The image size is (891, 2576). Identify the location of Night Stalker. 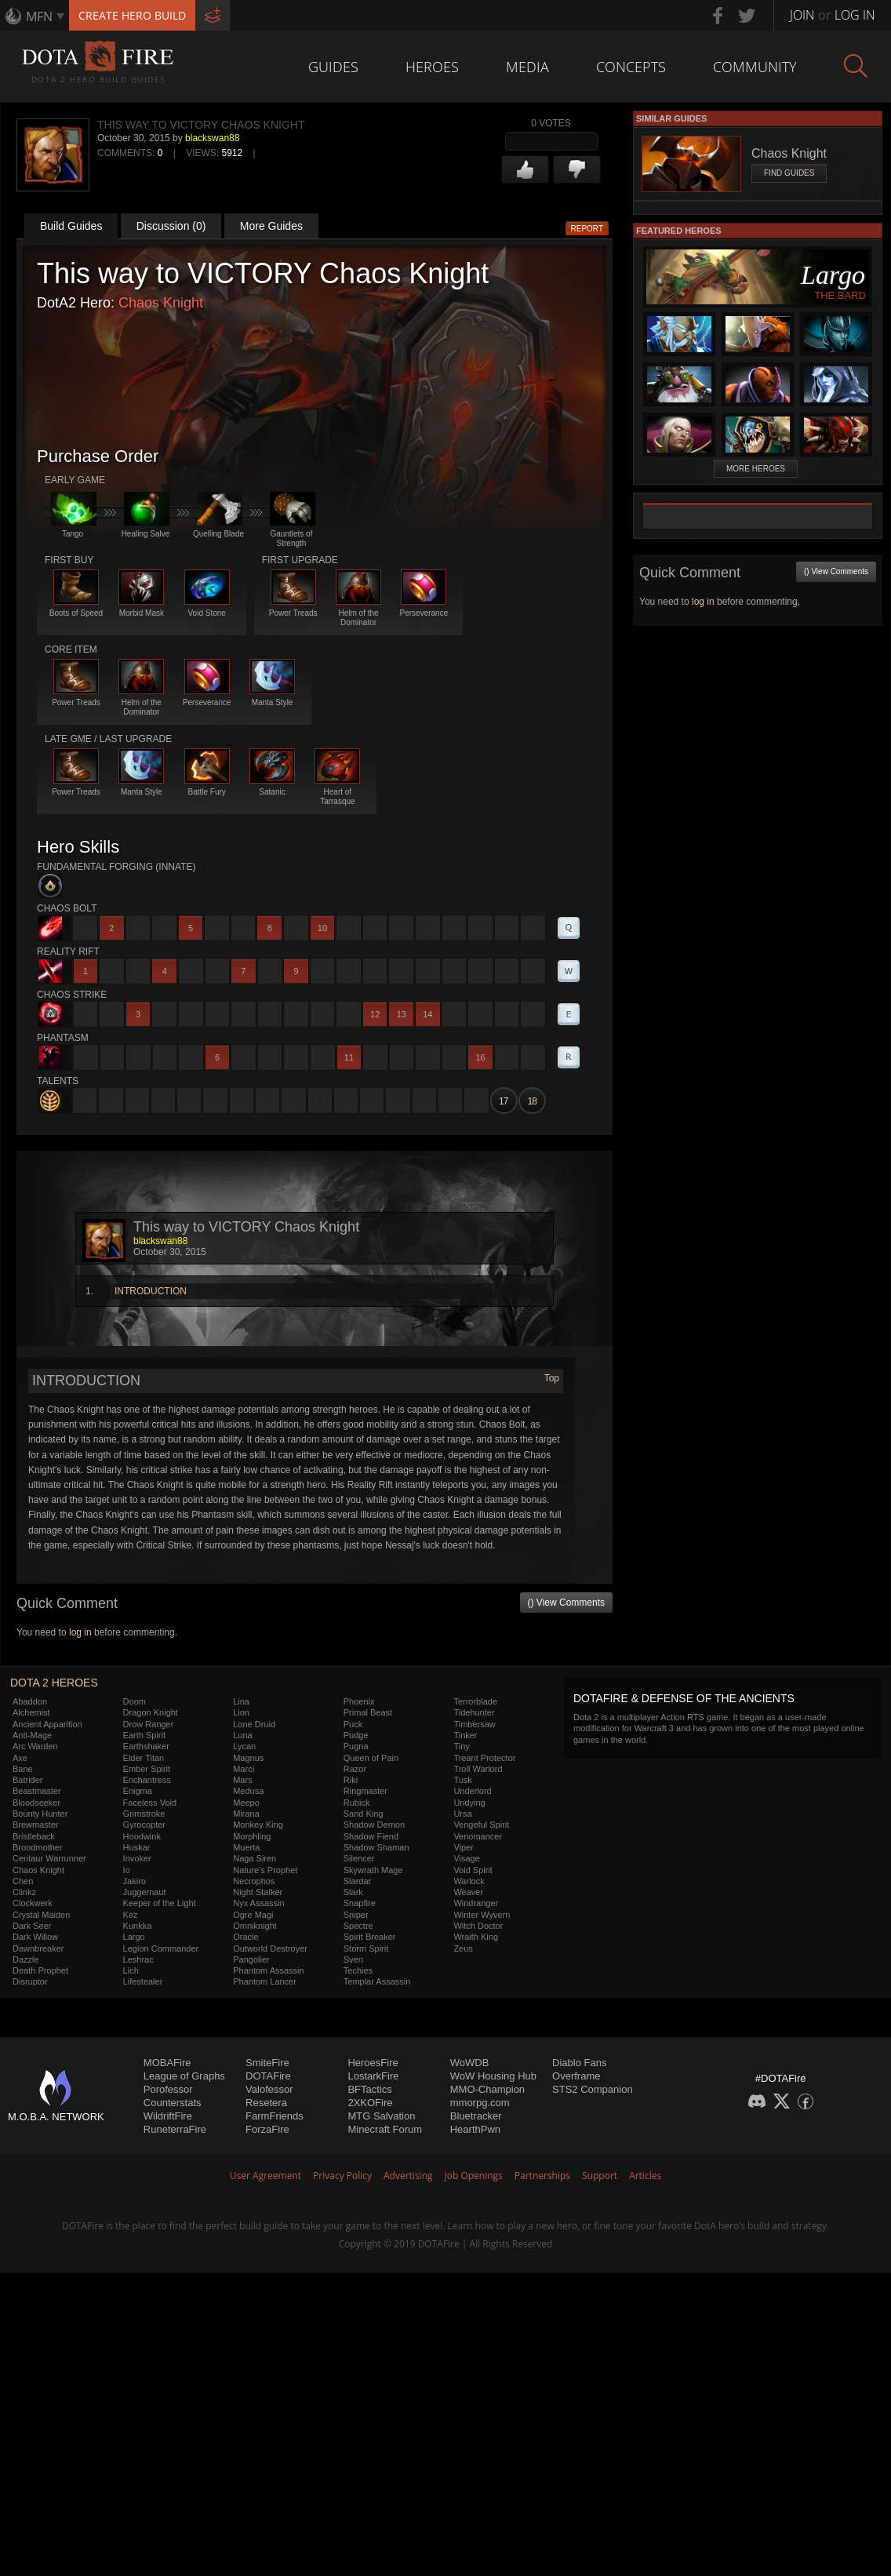
(257, 1892).